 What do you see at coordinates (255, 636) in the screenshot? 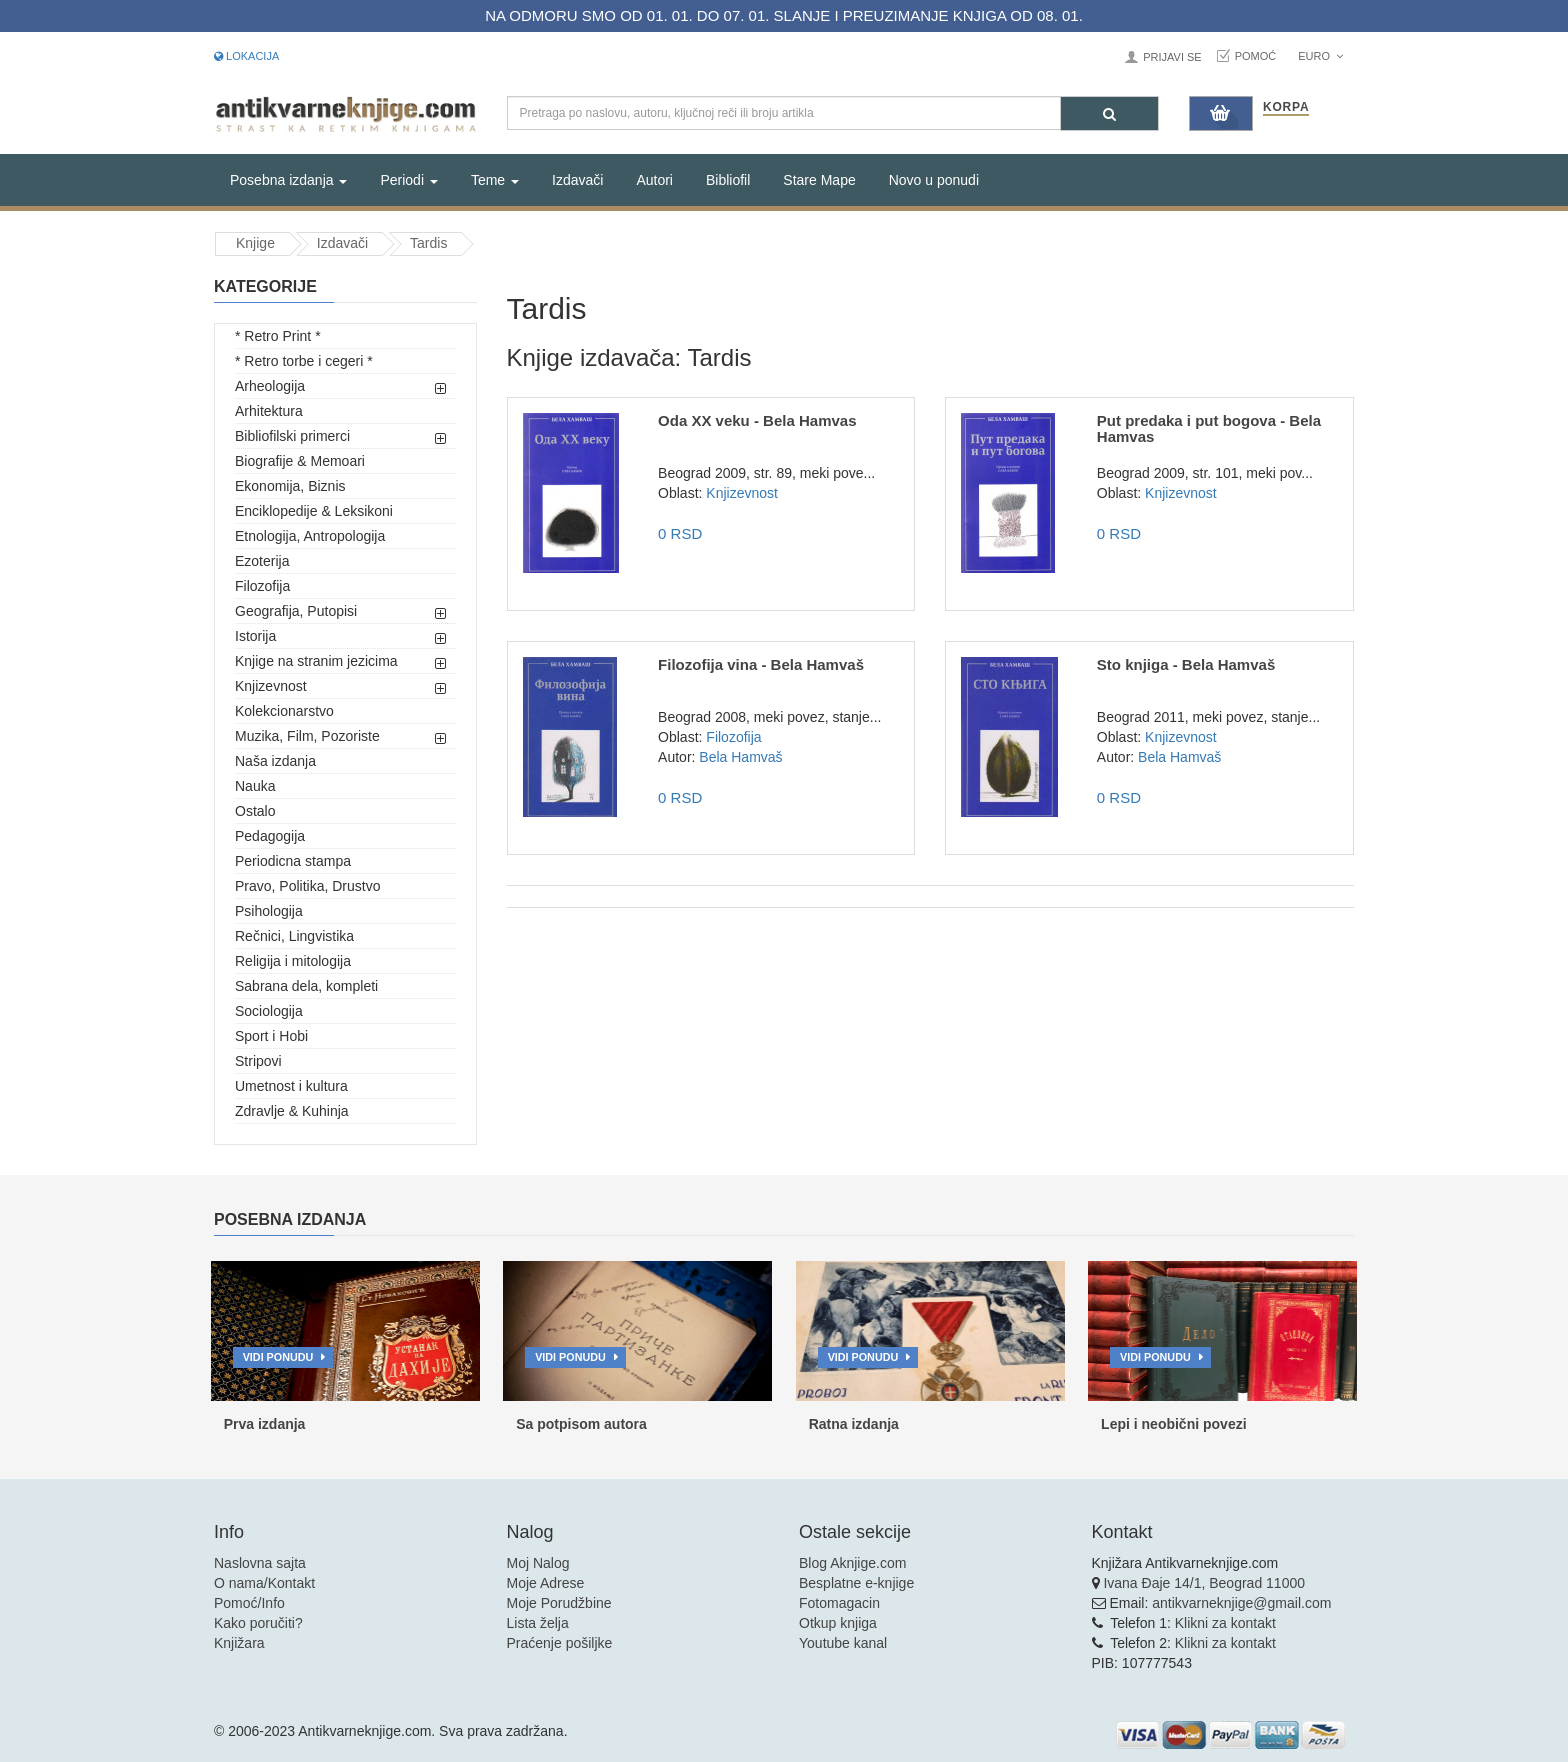
I see `Istorija` at bounding box center [255, 636].